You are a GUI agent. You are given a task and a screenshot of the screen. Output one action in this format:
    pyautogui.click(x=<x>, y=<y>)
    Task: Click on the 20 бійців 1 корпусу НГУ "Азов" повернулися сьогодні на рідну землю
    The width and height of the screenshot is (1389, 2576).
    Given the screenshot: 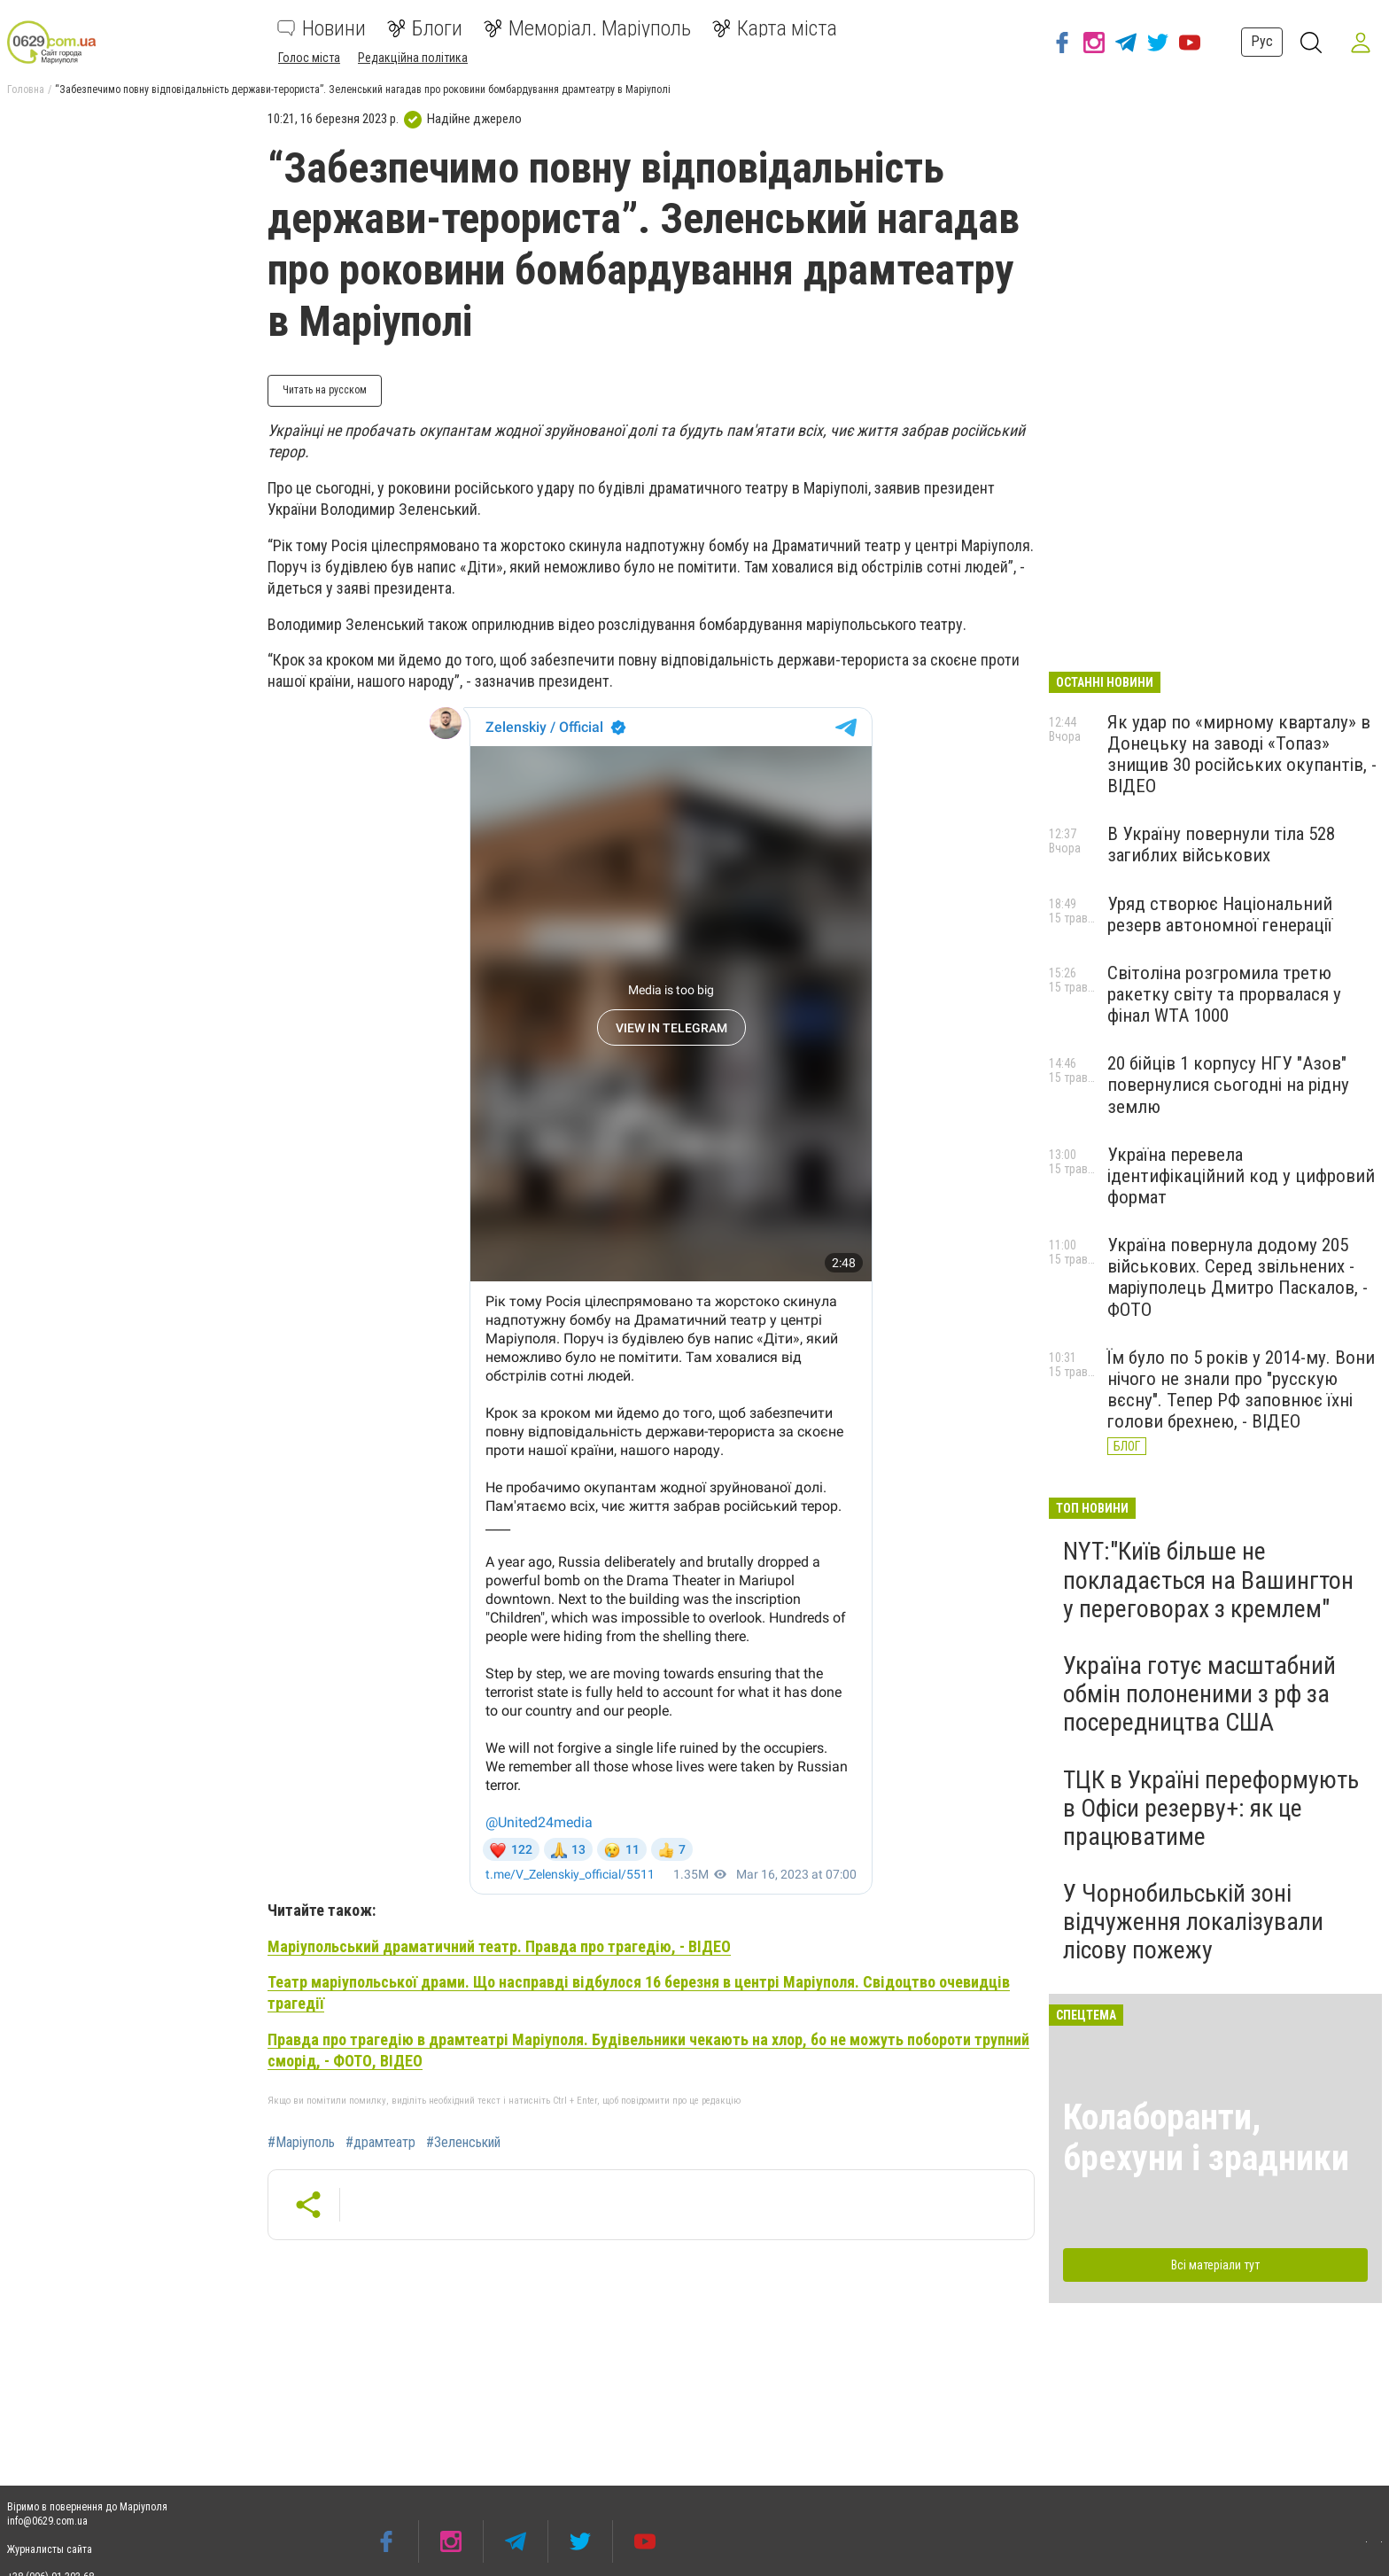 What is the action you would take?
    pyautogui.click(x=1228, y=1085)
    